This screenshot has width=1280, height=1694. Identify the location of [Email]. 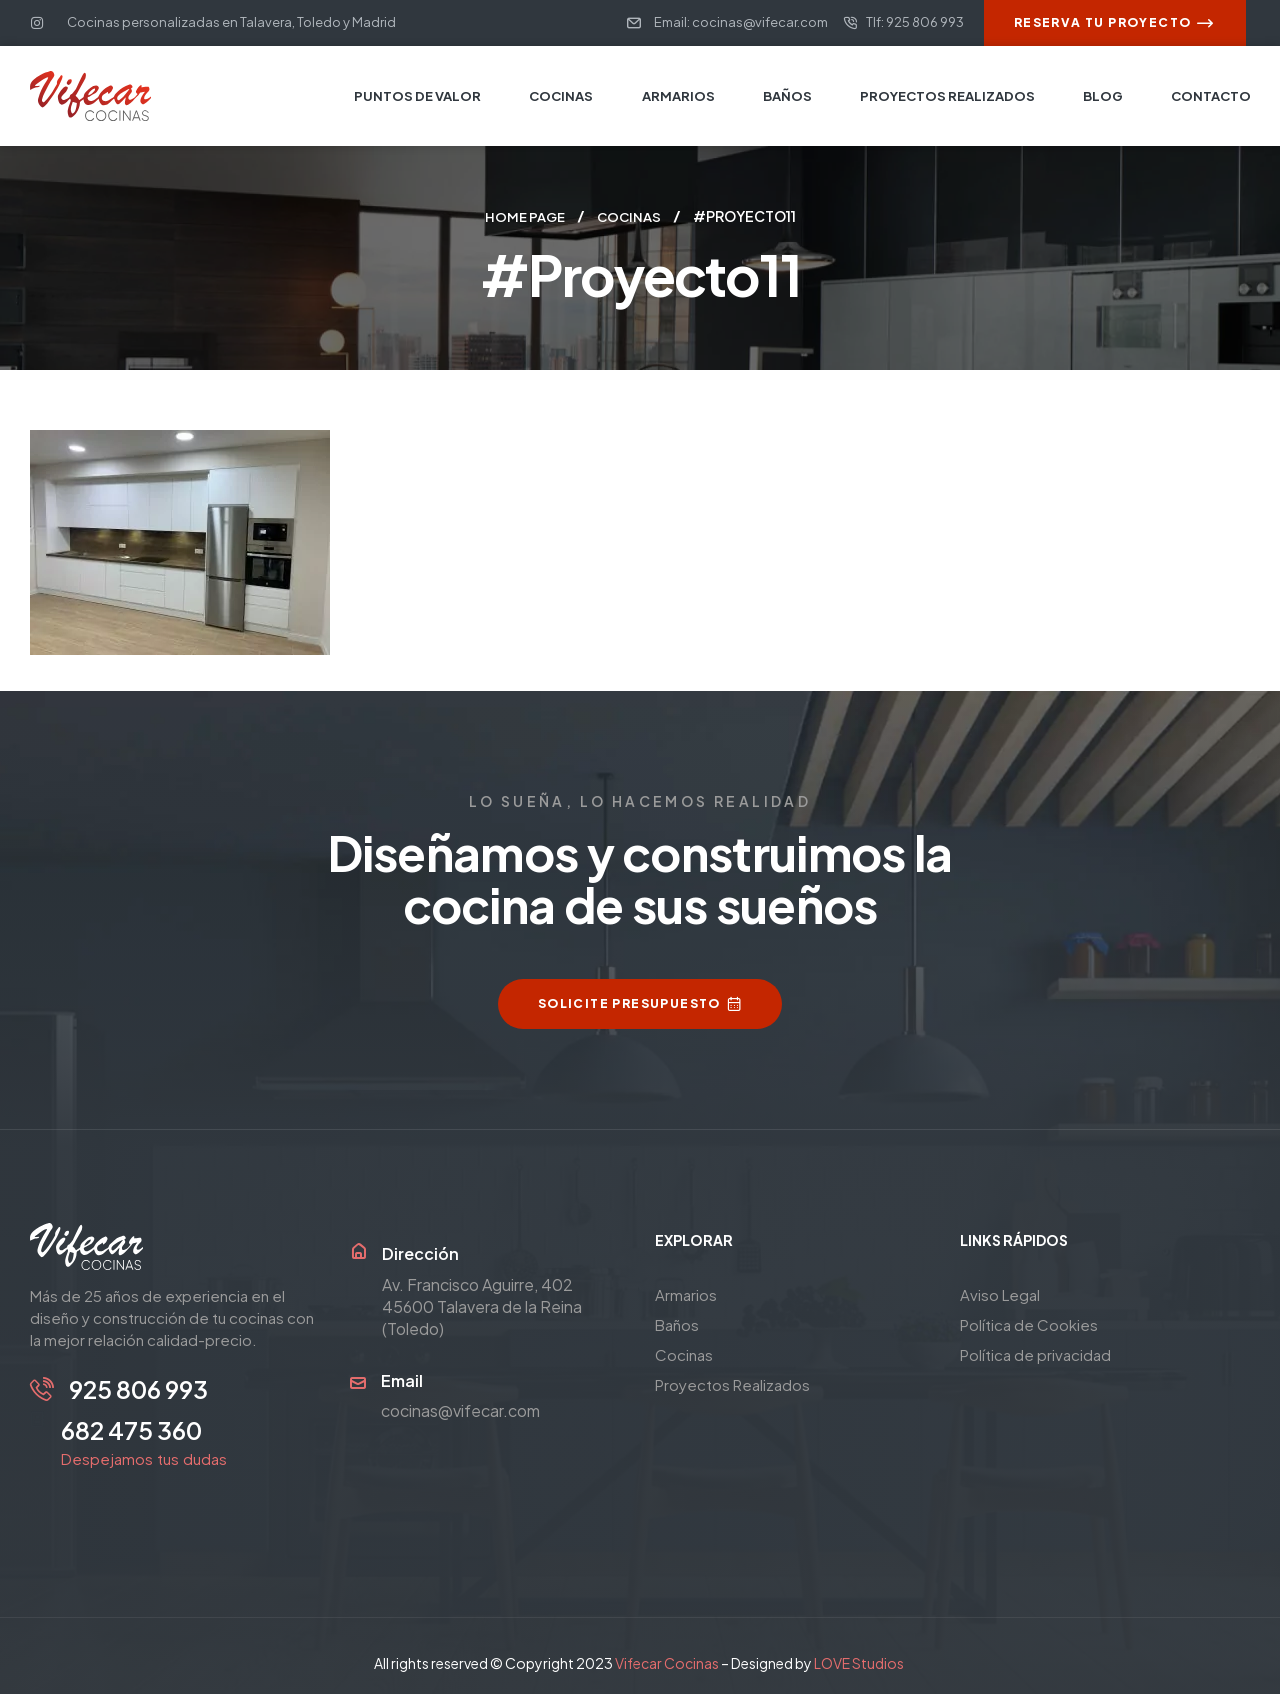
(358, 1382).